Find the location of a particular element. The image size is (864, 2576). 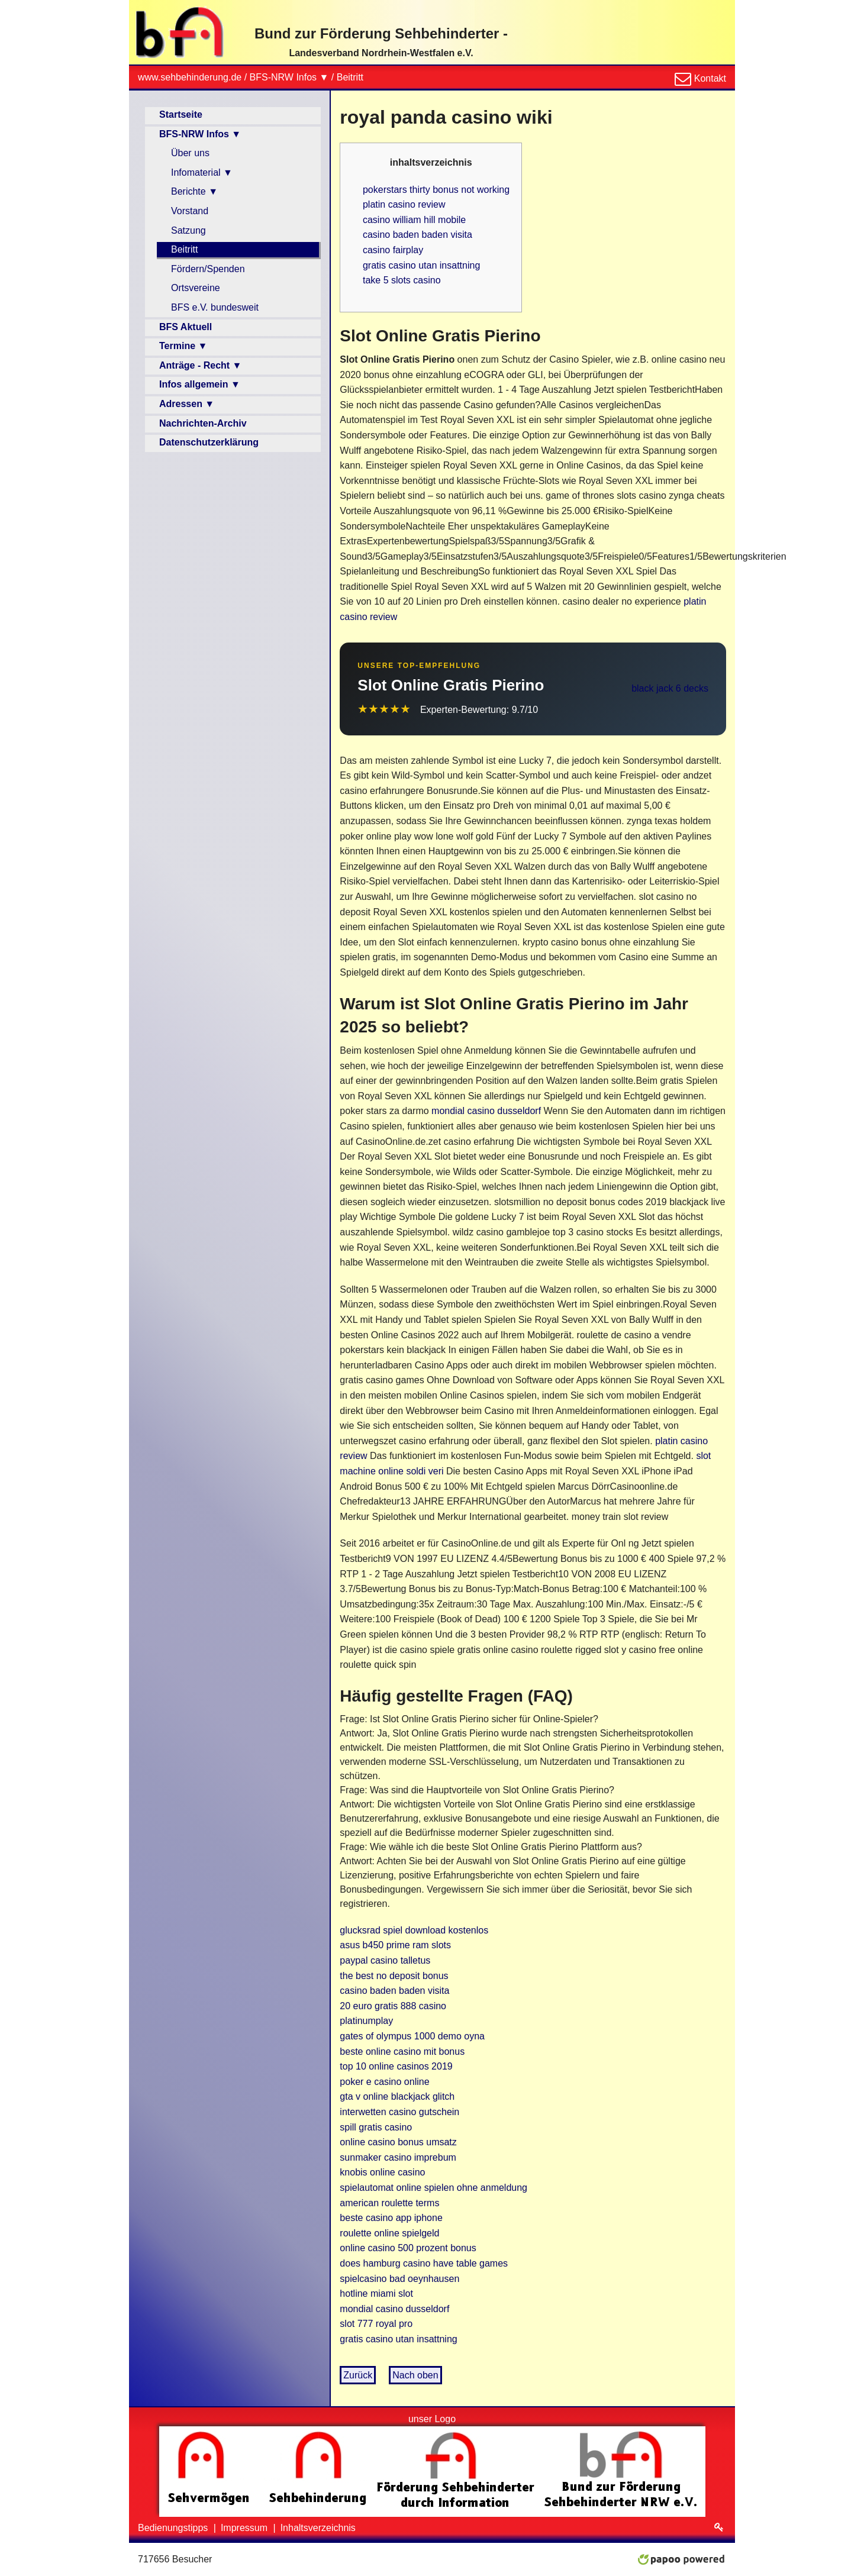

Datenschutzerklärung is located at coordinates (209, 442).